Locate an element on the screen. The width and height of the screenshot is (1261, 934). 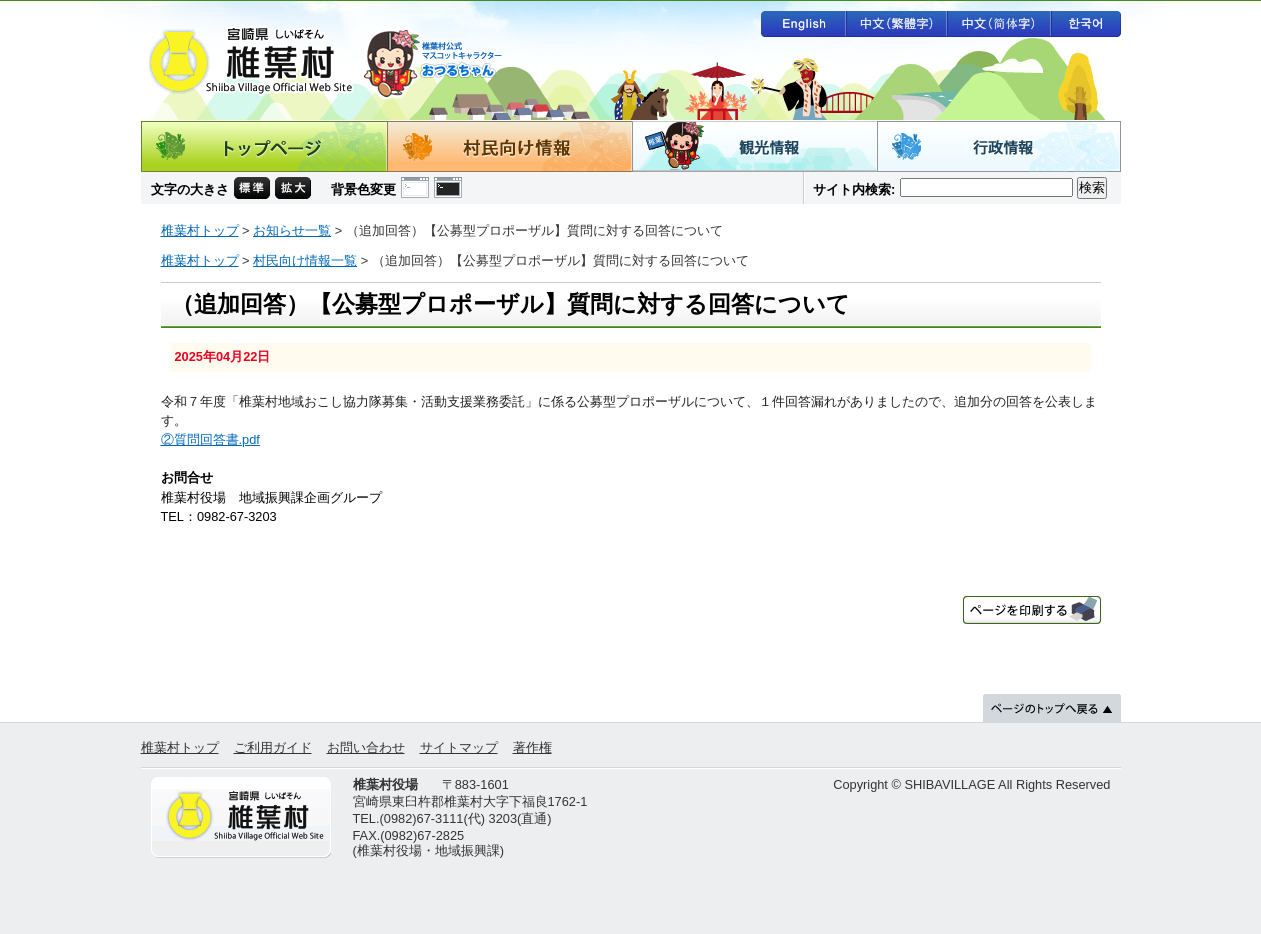
ページのトップへ戻る is located at coordinates (1052, 708).